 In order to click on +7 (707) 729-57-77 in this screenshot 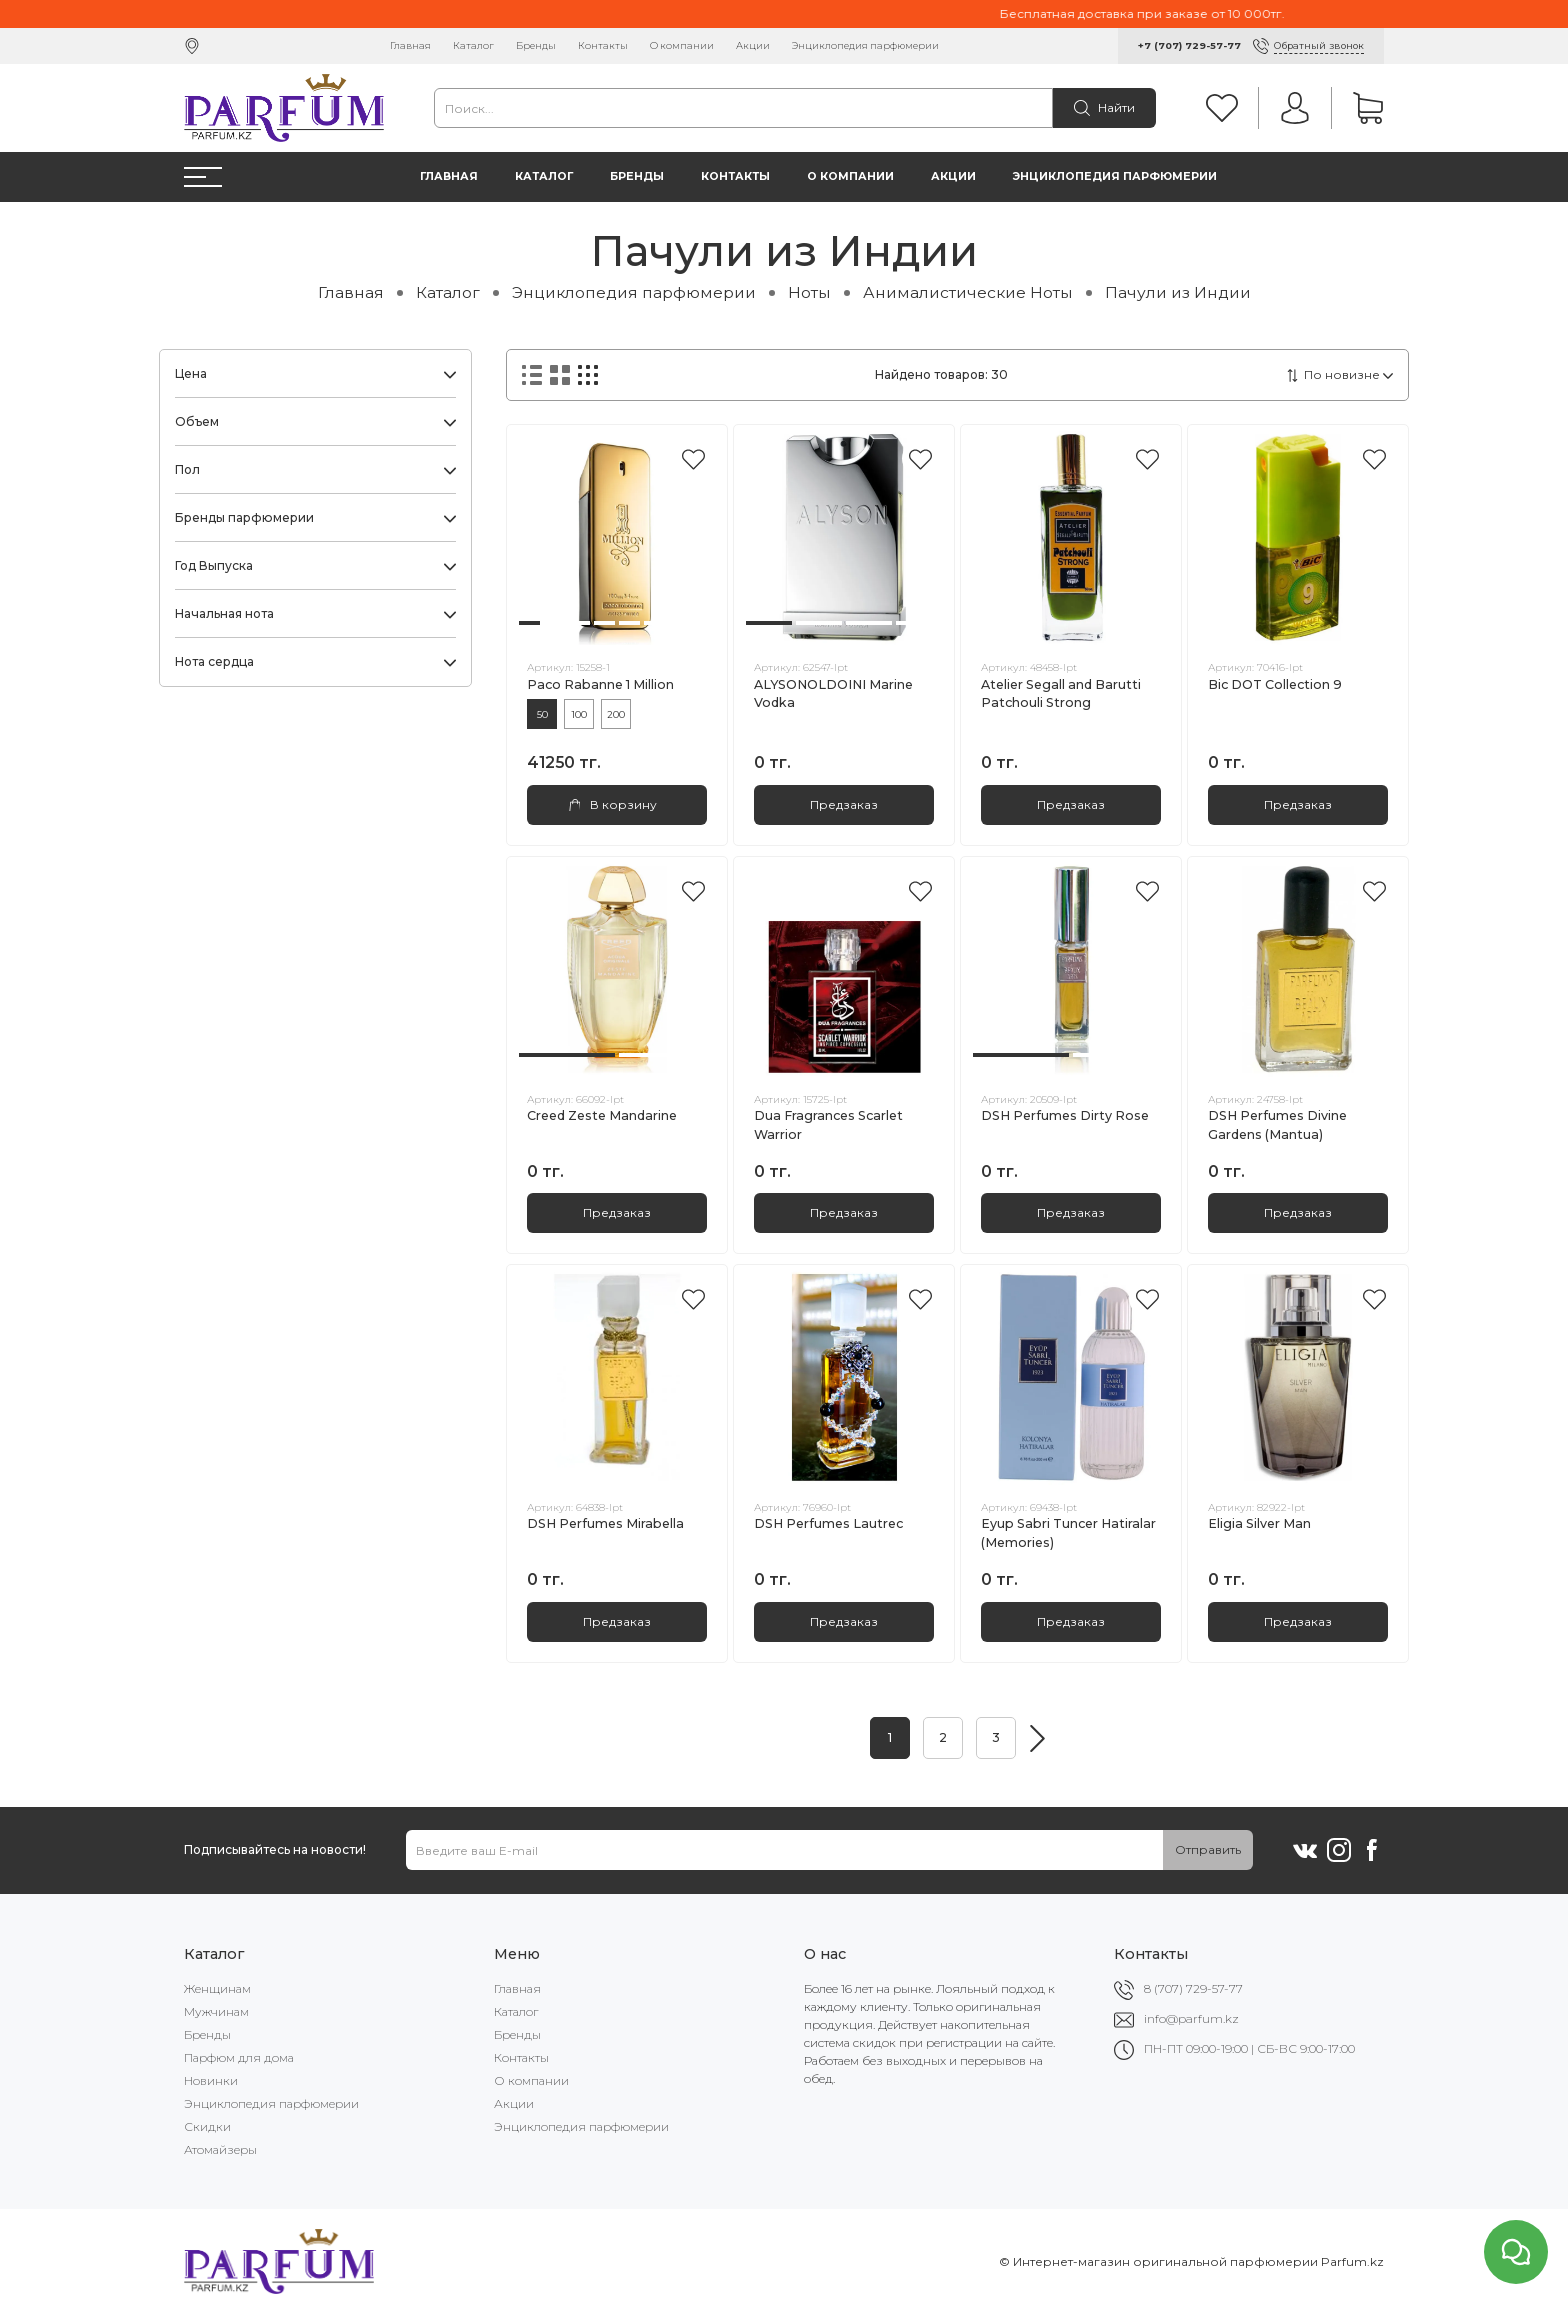, I will do `click(1189, 45)`.